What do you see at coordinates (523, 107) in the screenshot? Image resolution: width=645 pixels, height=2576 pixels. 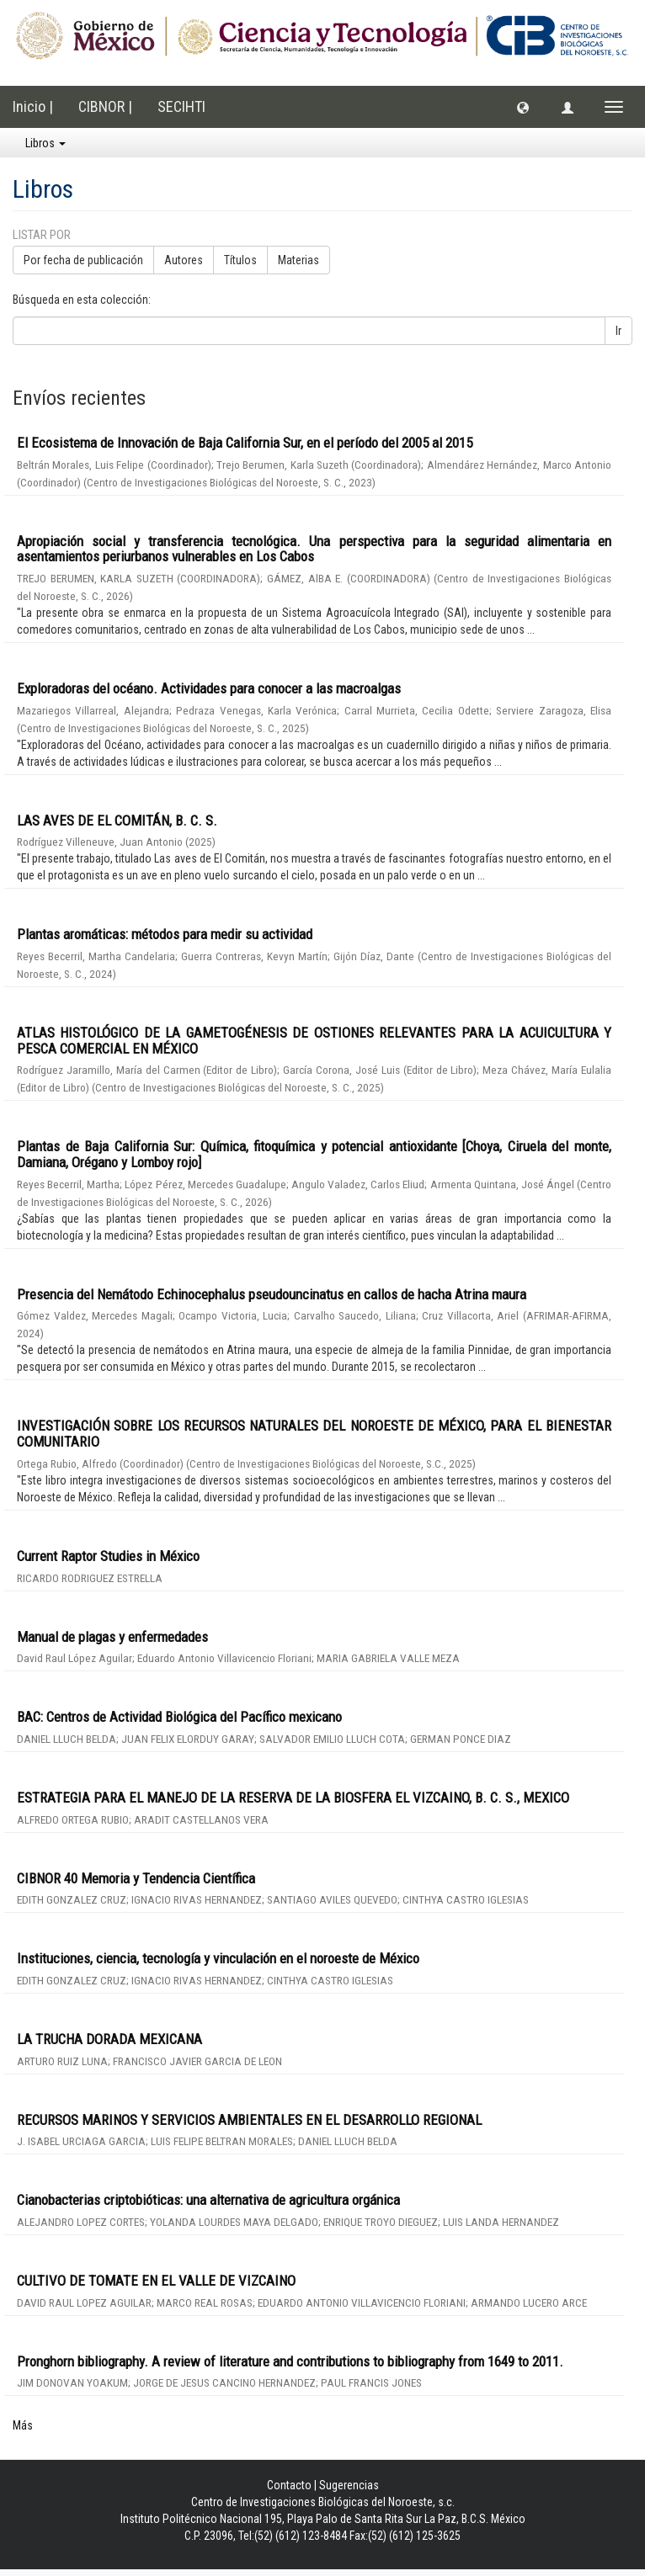 I see `[button]` at bounding box center [523, 107].